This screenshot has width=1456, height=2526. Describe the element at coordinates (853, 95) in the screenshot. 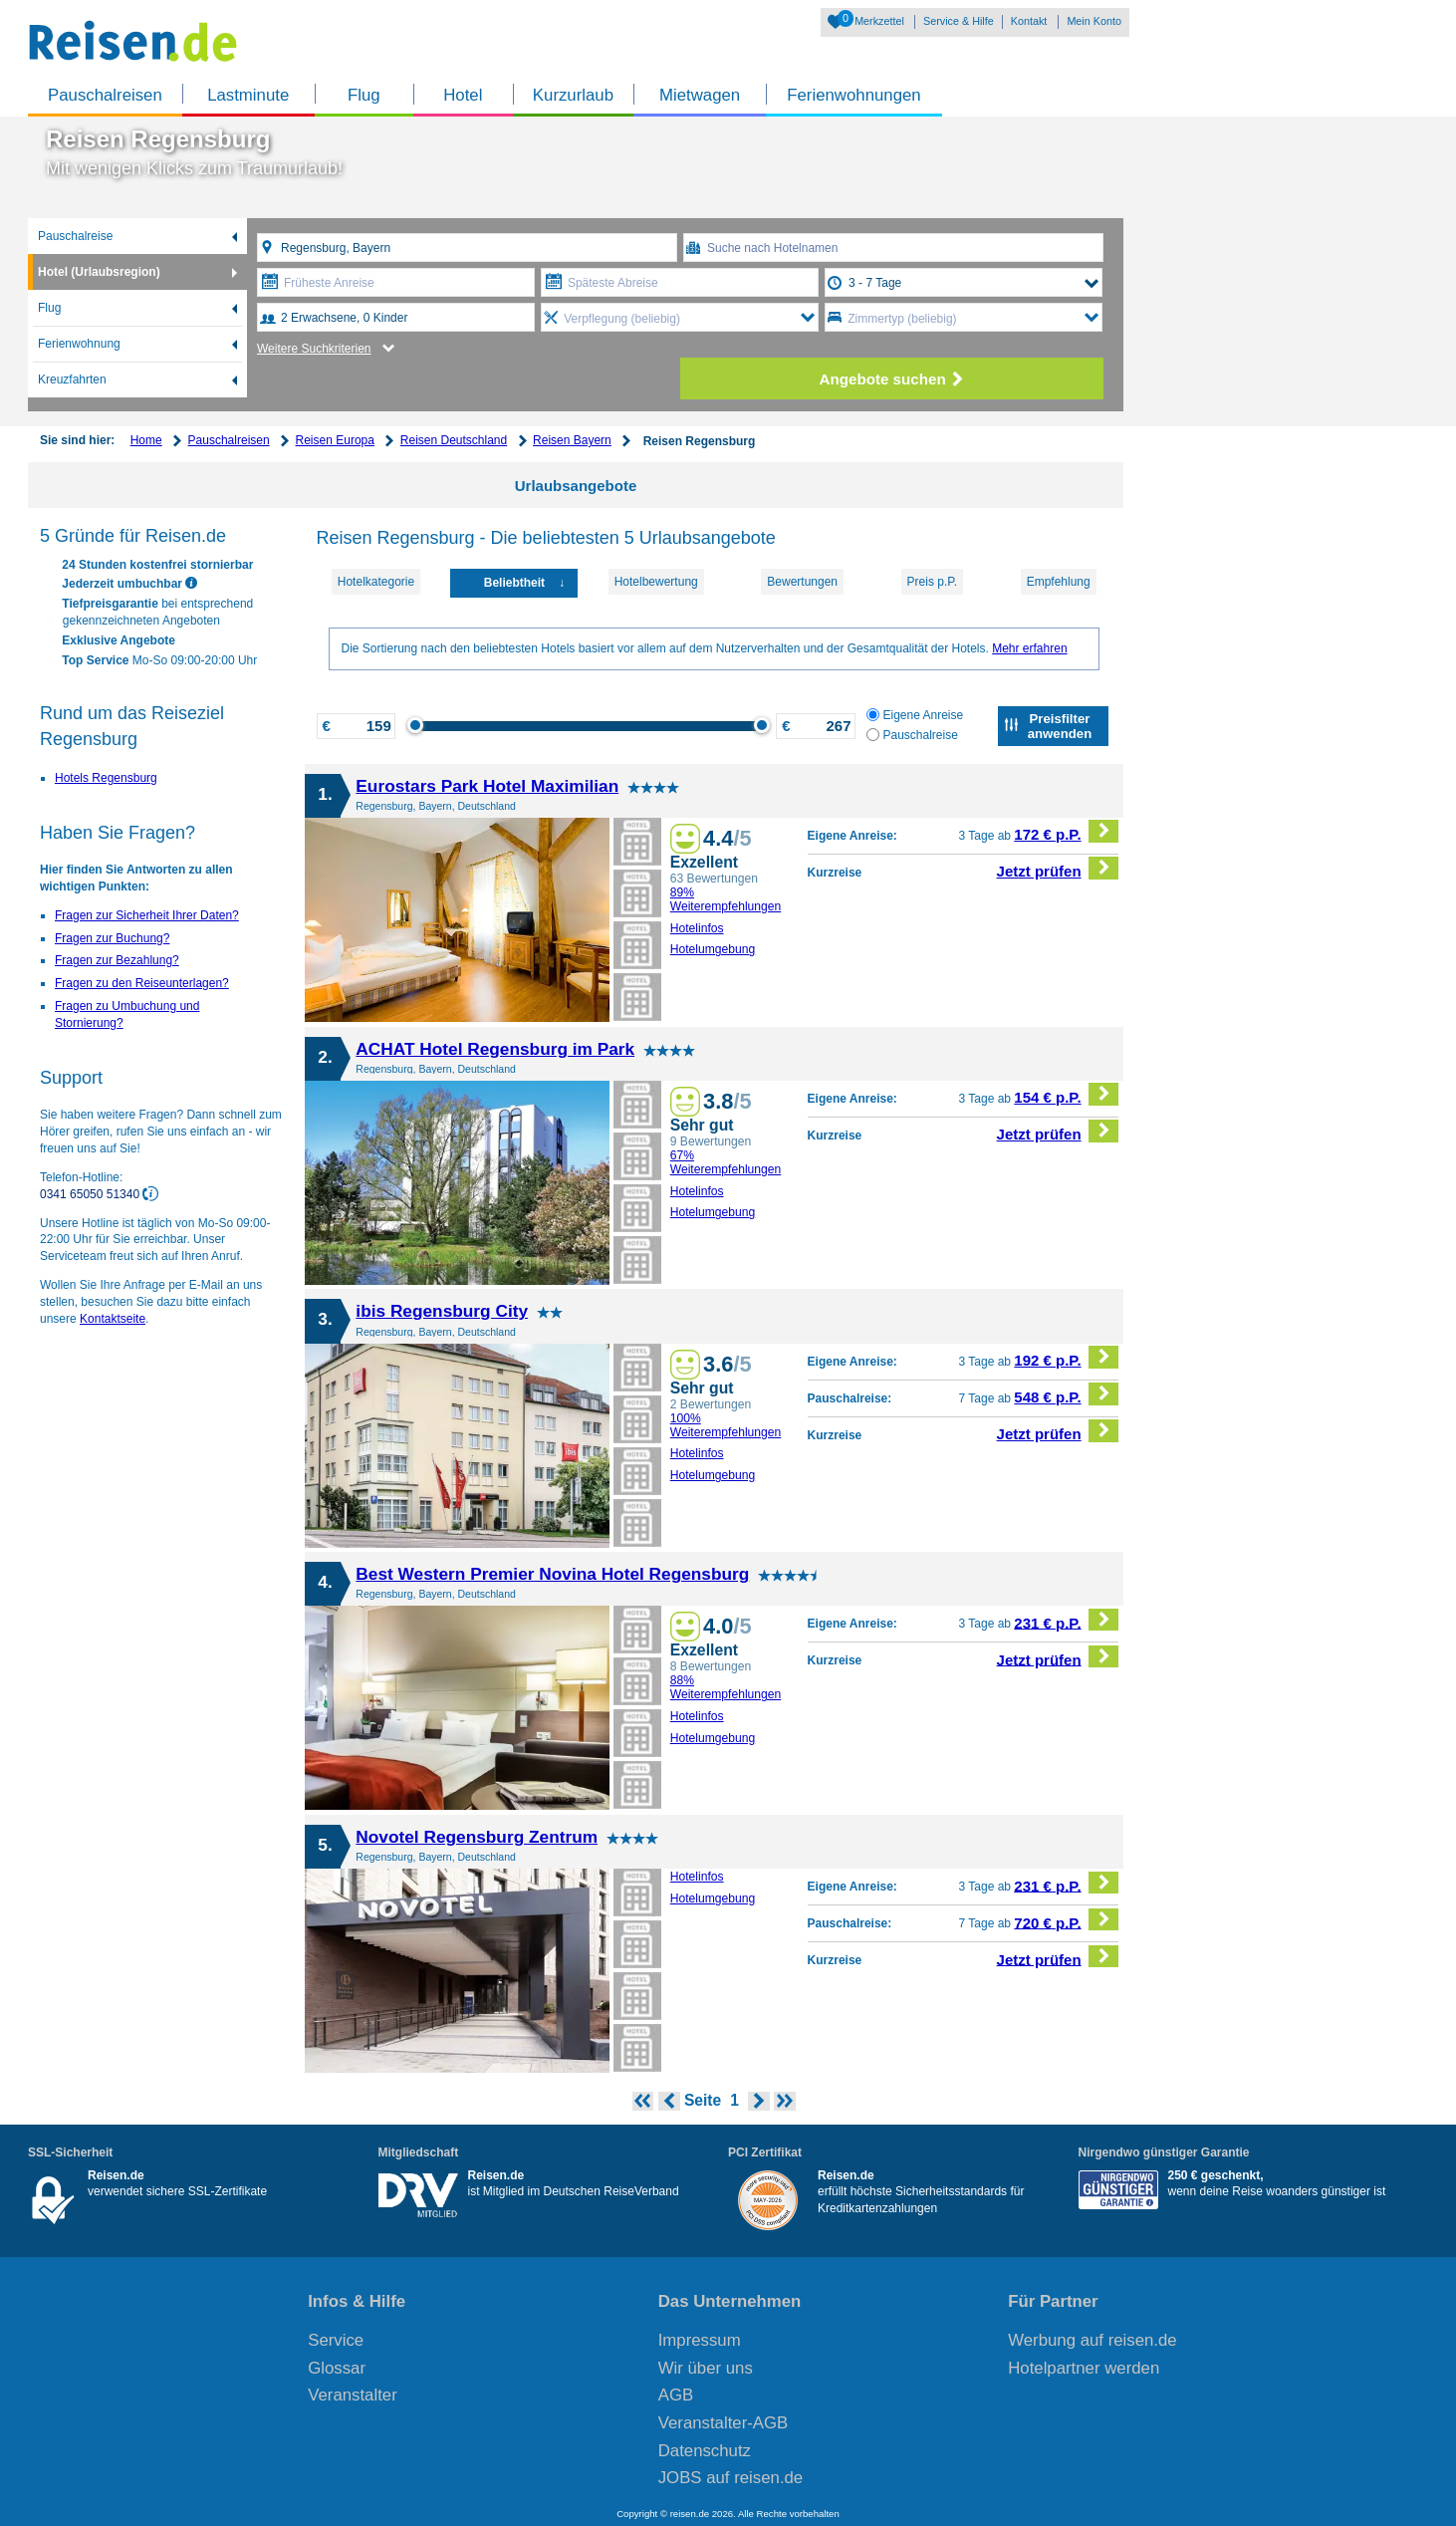

I see `Ferienwohnungen` at that location.